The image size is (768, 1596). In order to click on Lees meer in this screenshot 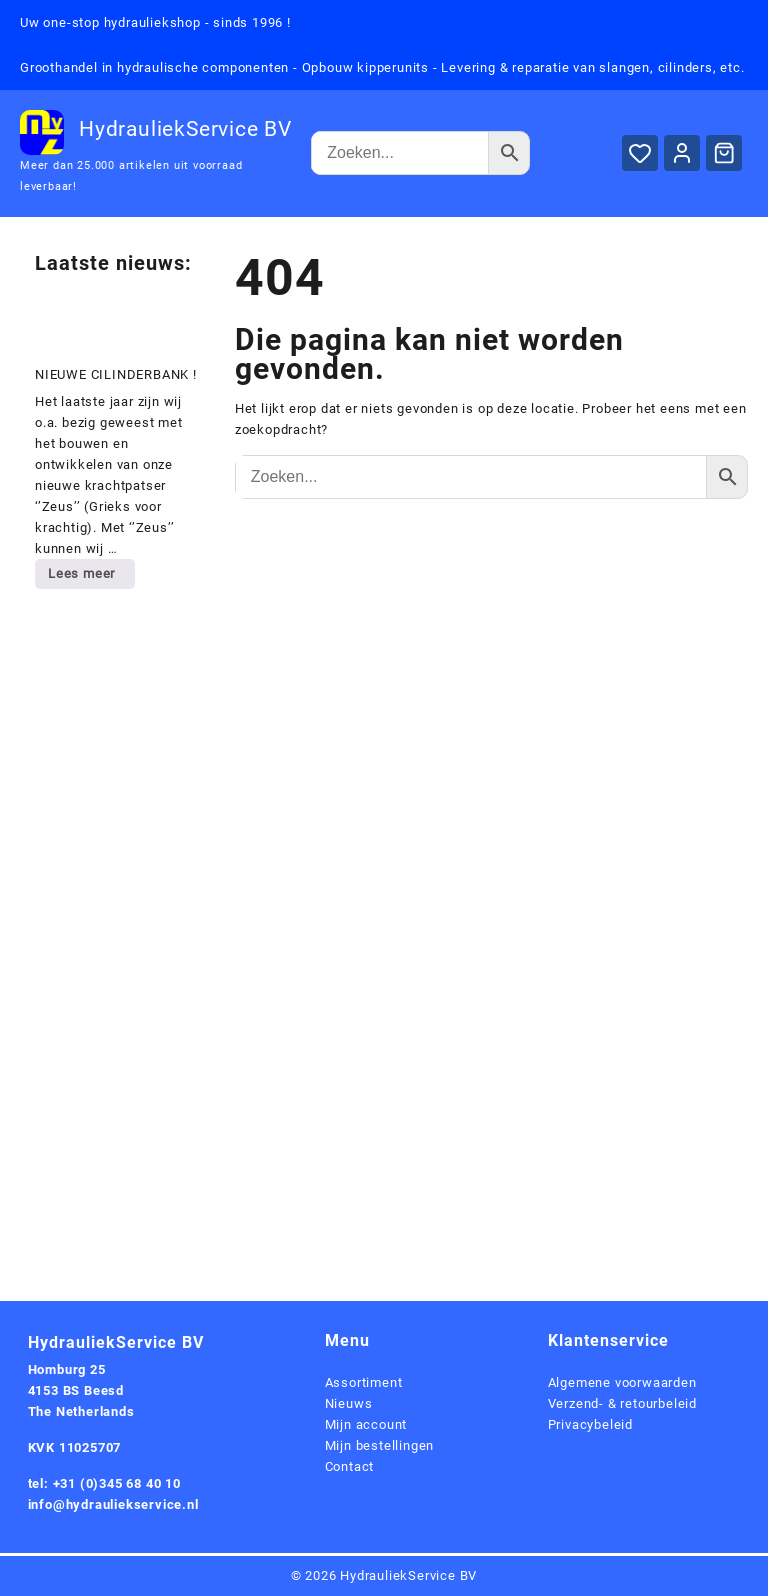, I will do `click(91, 577)`.